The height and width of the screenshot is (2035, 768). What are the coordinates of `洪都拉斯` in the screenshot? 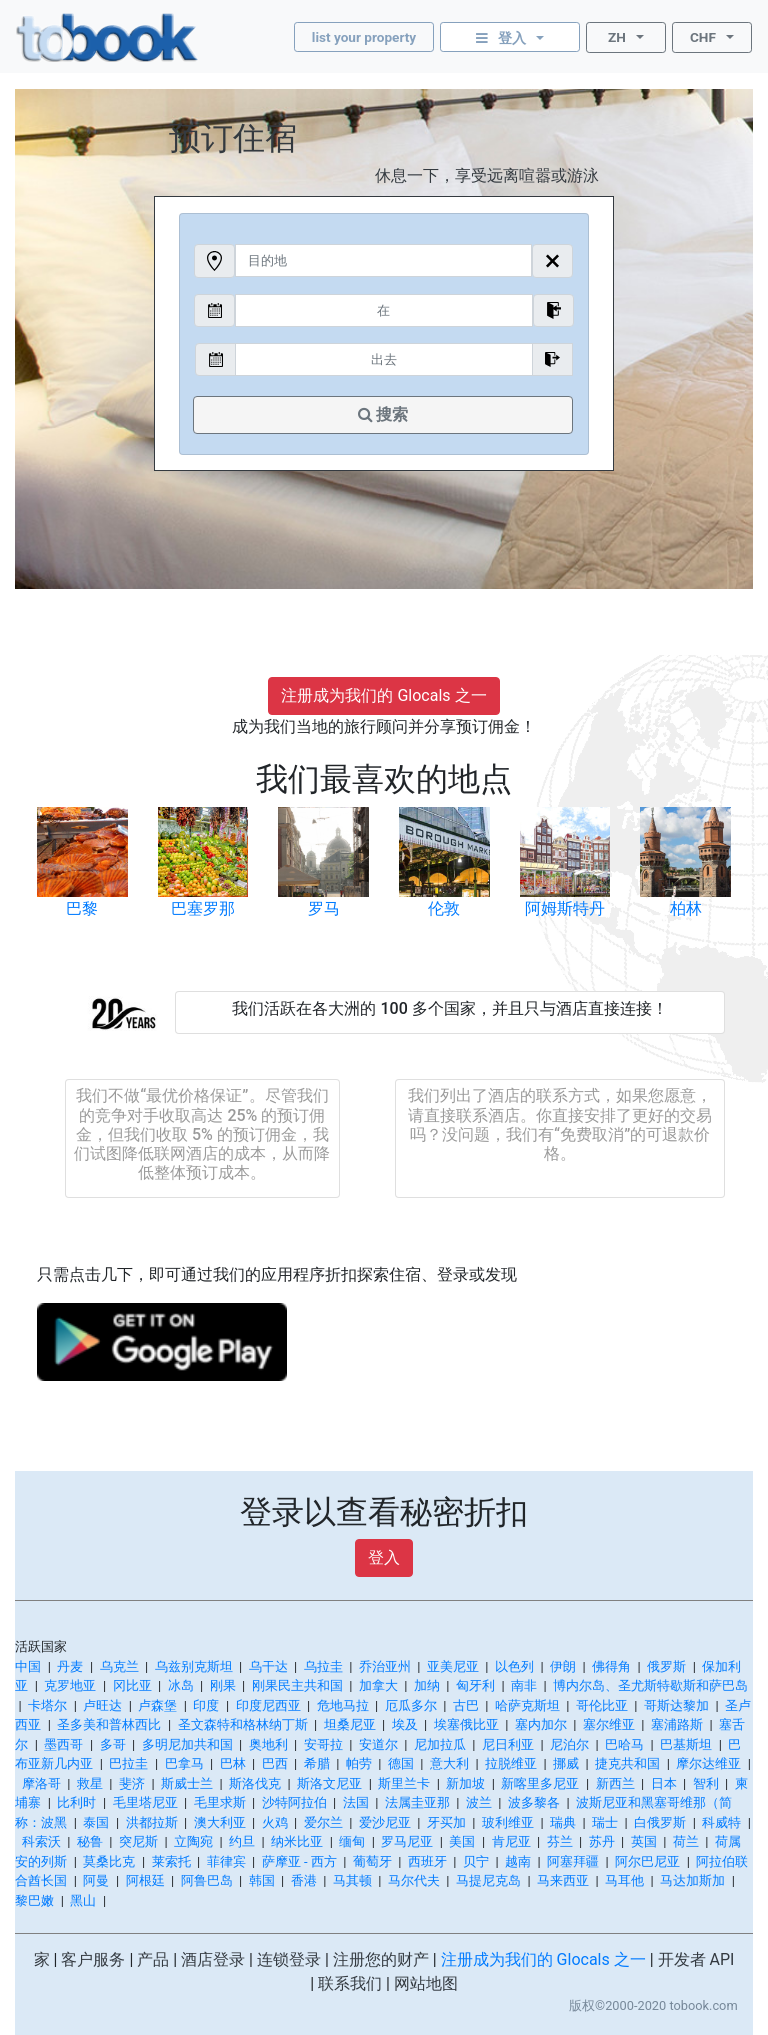 It's located at (152, 1822).